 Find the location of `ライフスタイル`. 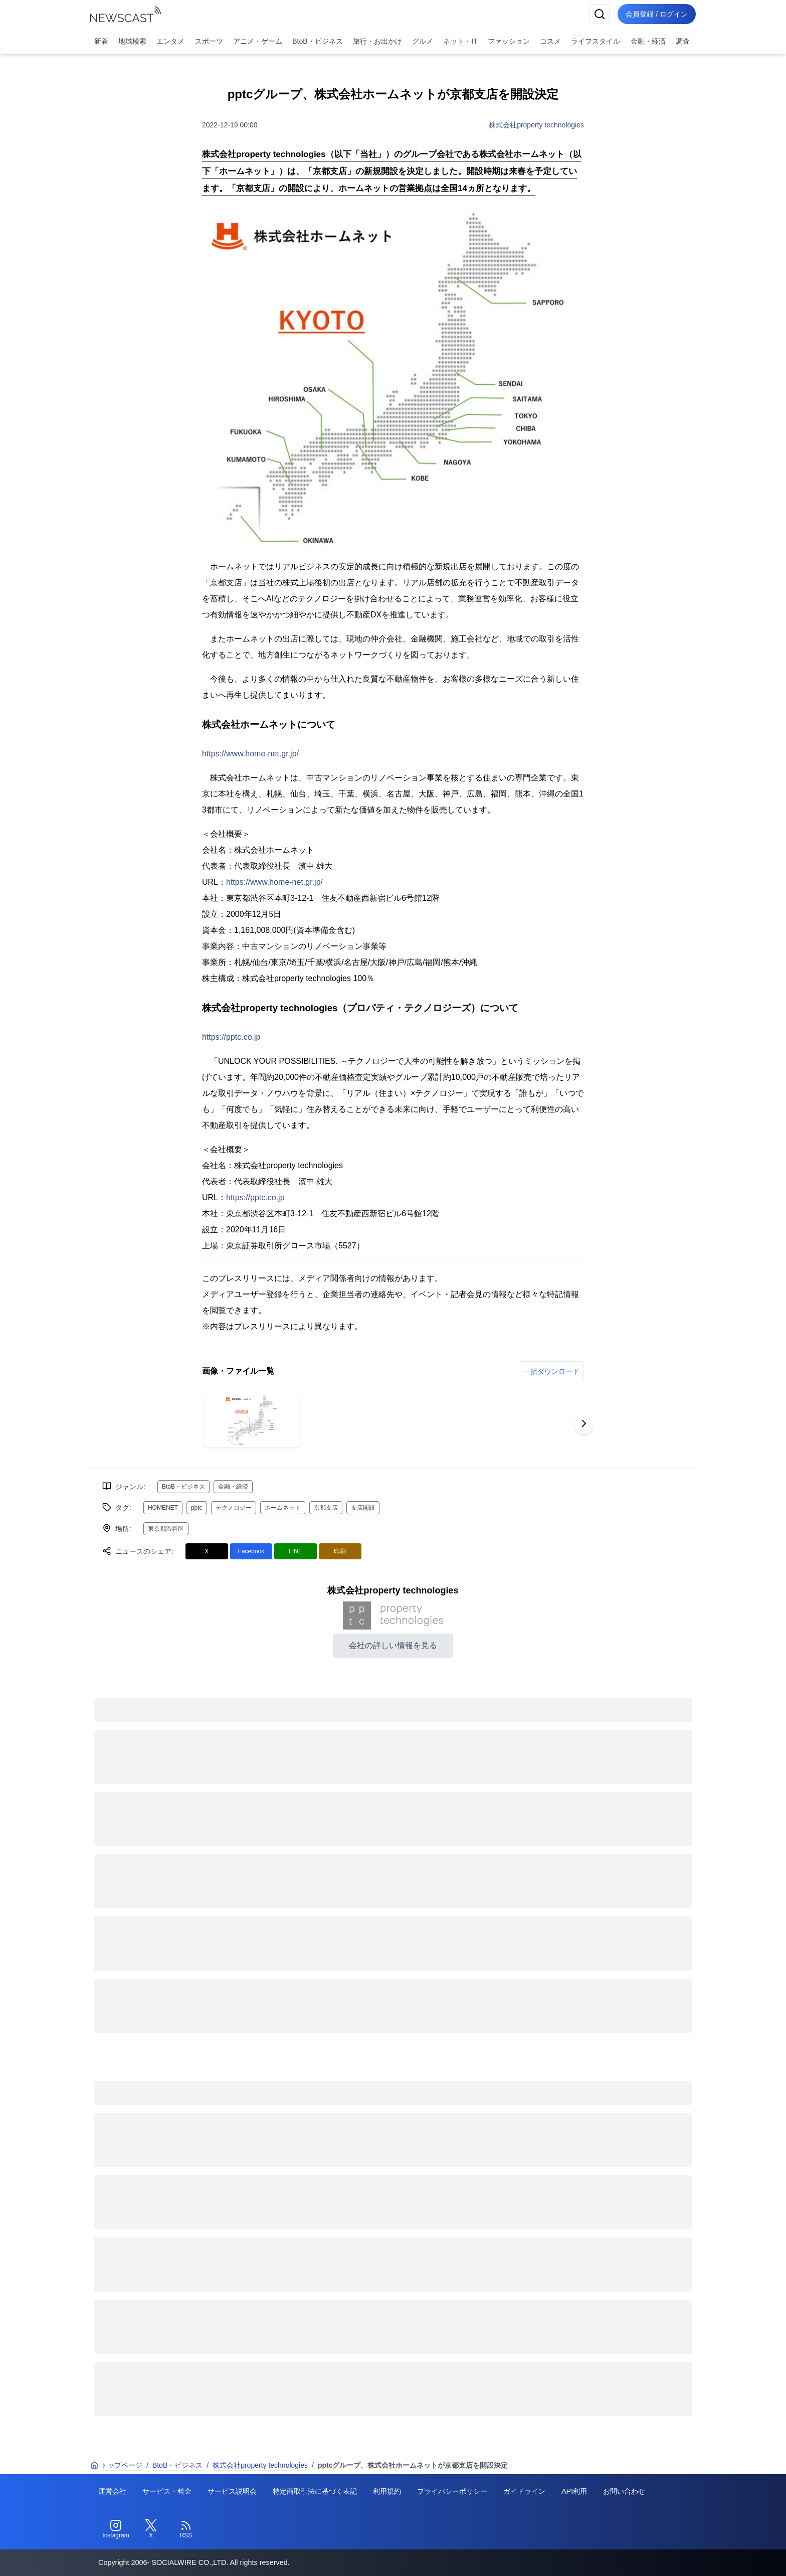

ライフスタイル is located at coordinates (595, 41).